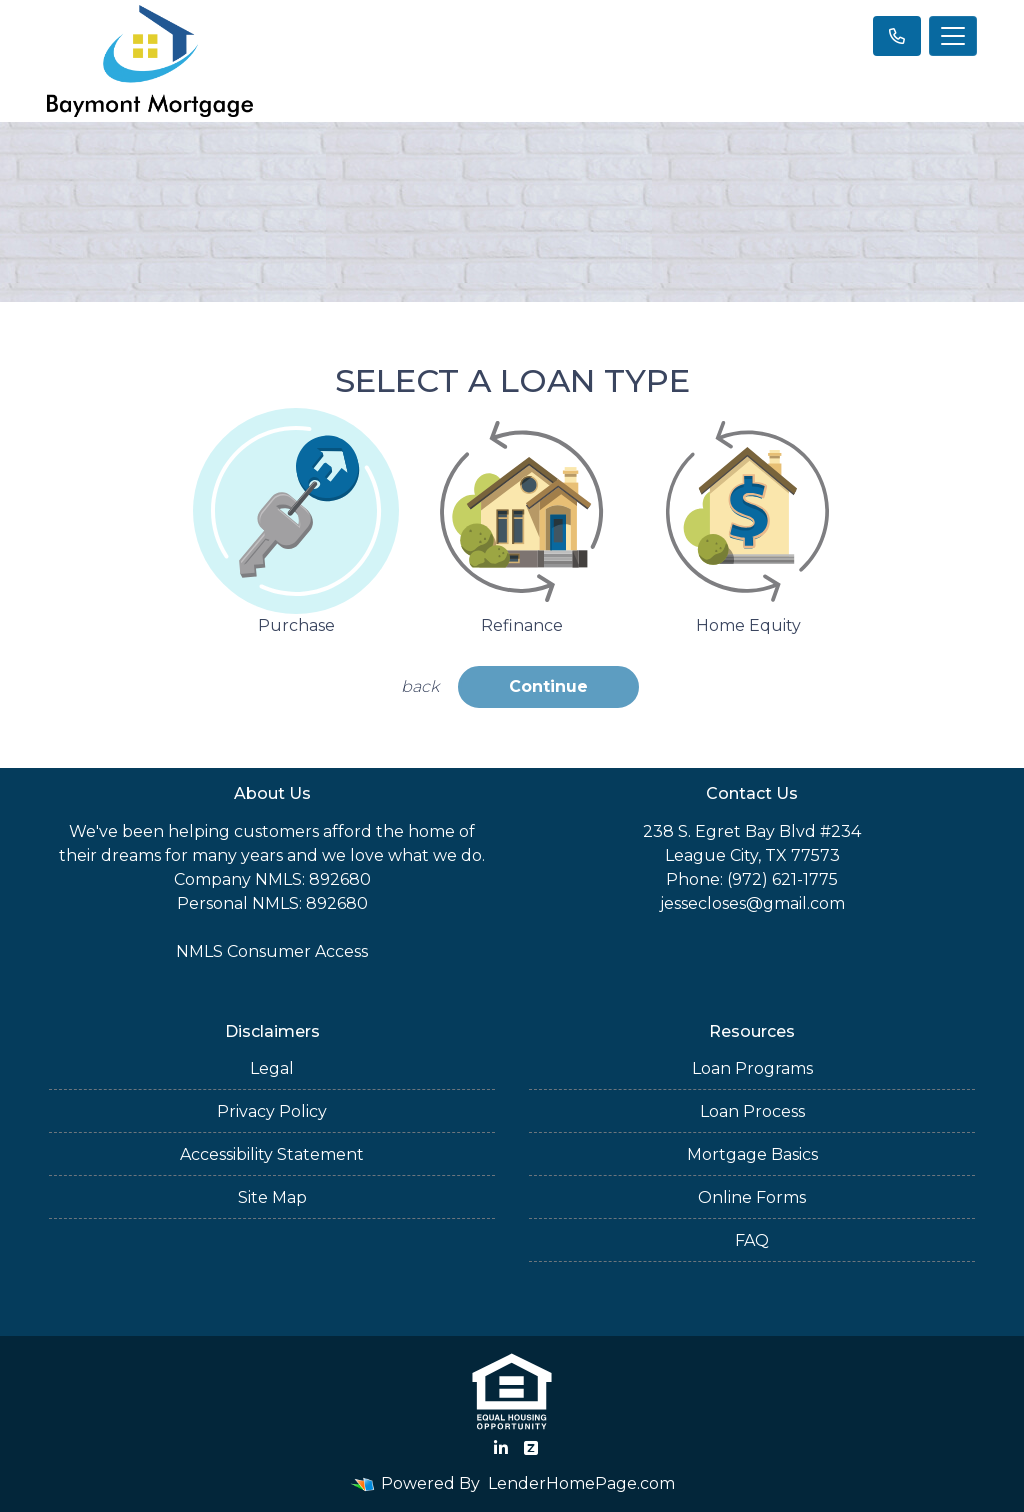  Describe the element at coordinates (953, 36) in the screenshot. I see `[Toggle navigation]` at that location.